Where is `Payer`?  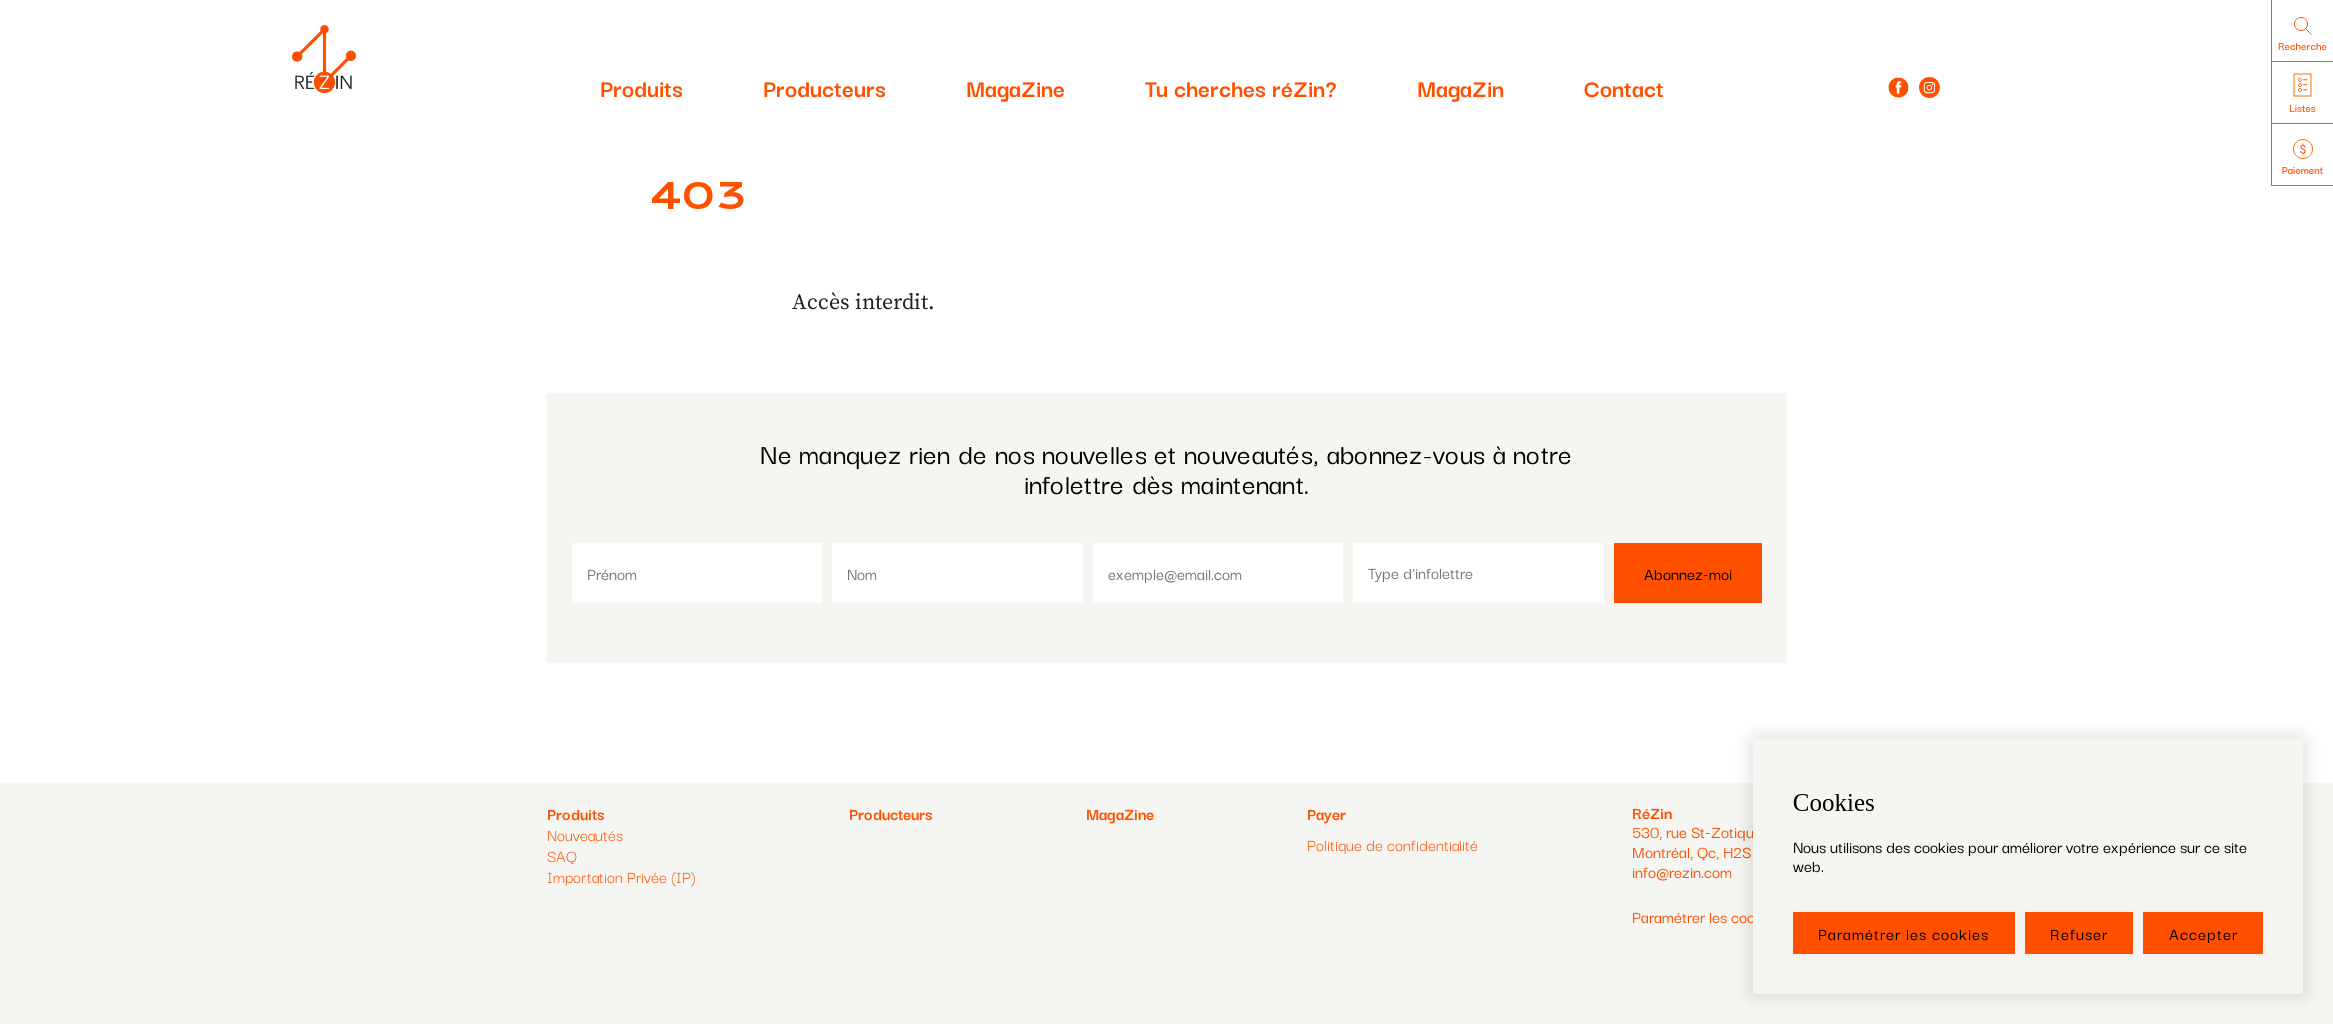 Payer is located at coordinates (1326, 813).